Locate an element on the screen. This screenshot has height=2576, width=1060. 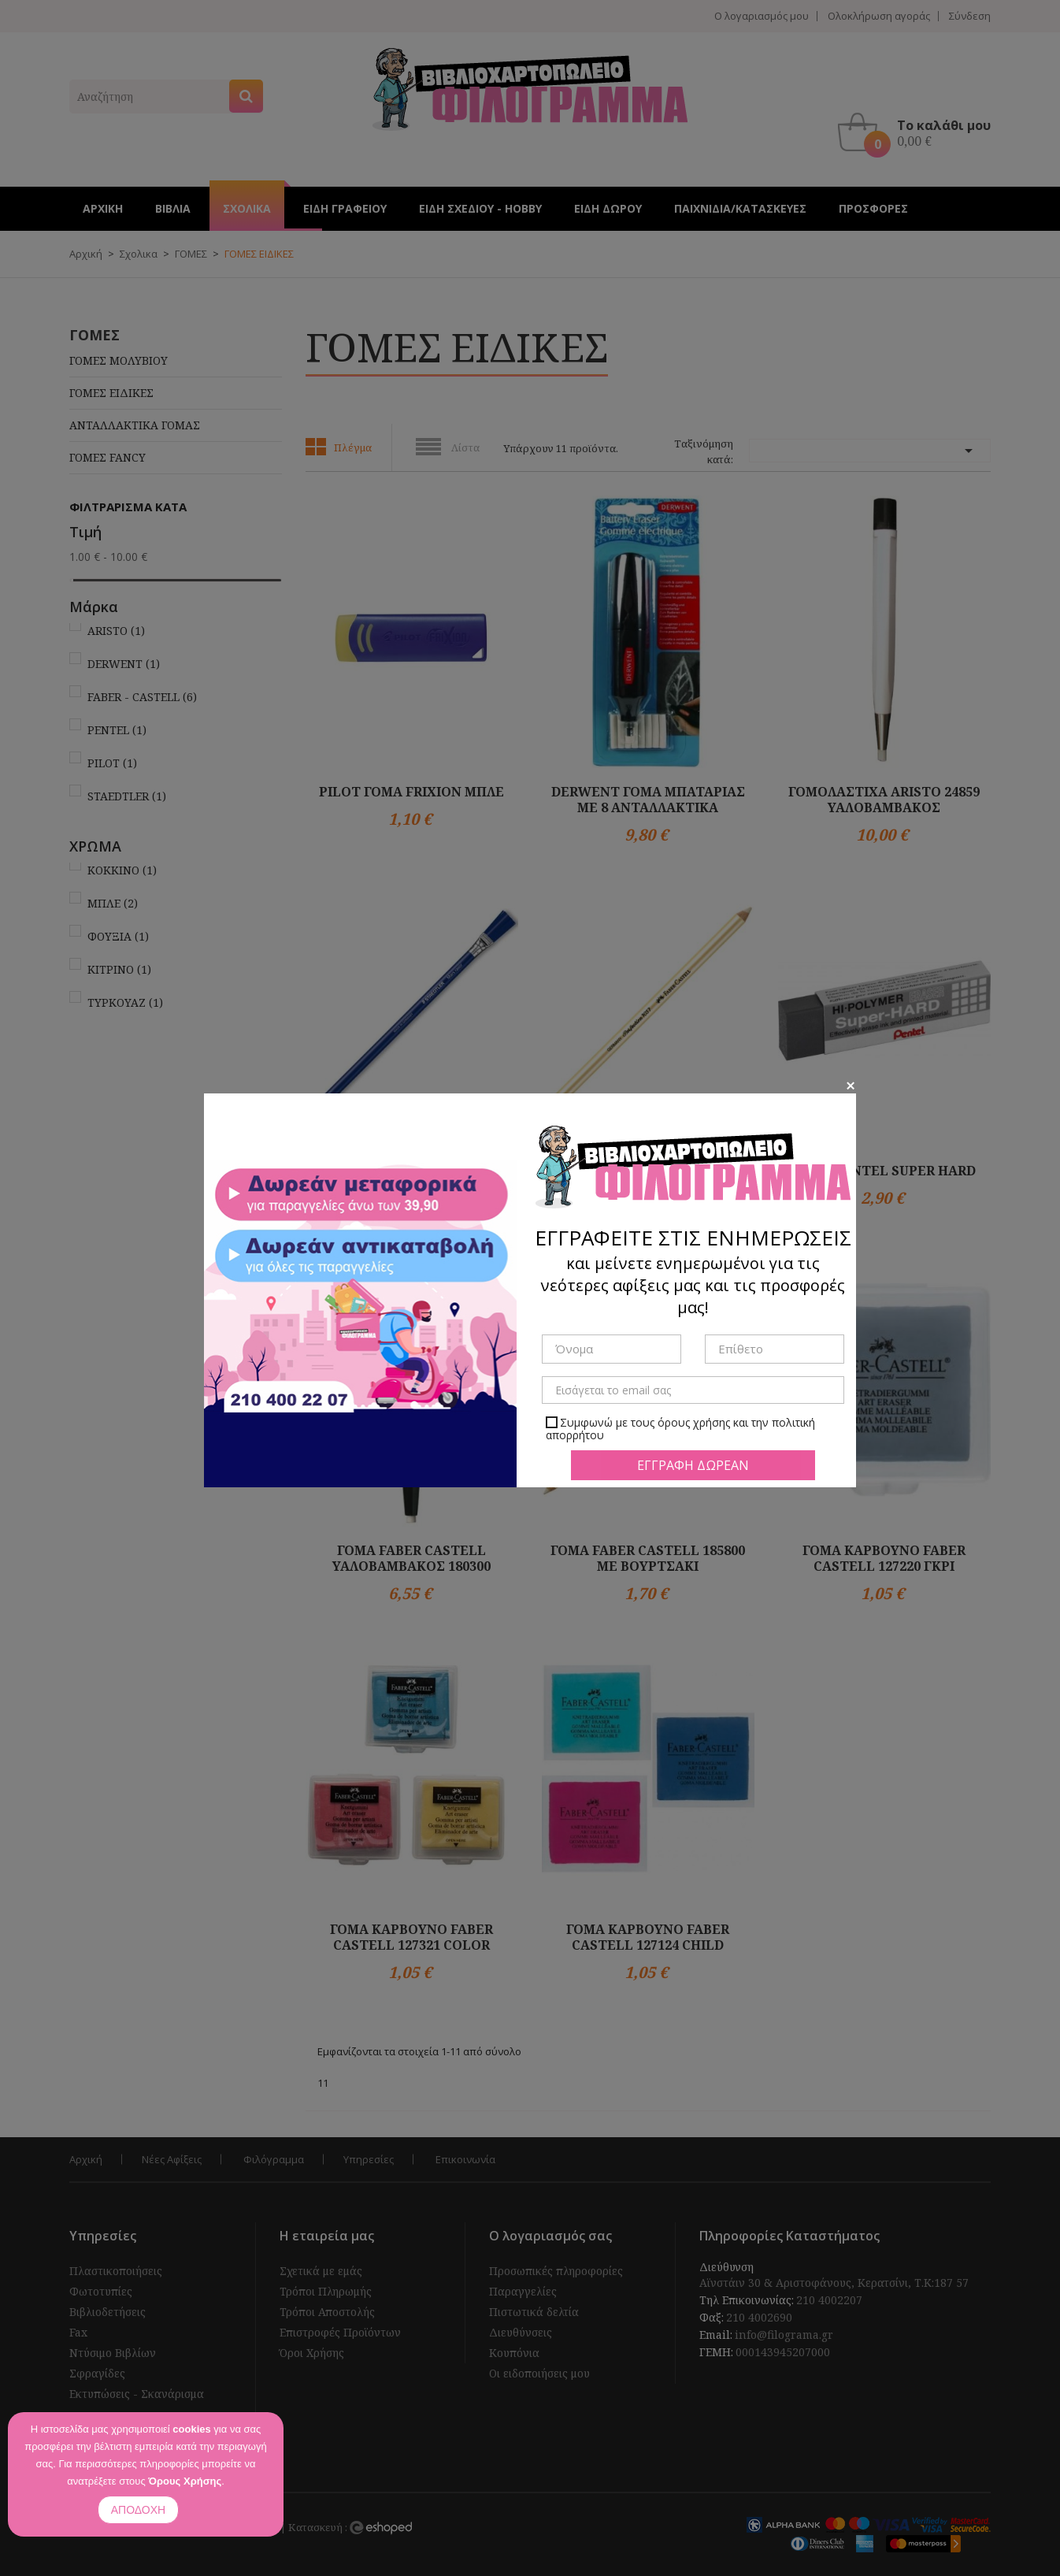
FABER - CASTELL is located at coordinates (142, 696).